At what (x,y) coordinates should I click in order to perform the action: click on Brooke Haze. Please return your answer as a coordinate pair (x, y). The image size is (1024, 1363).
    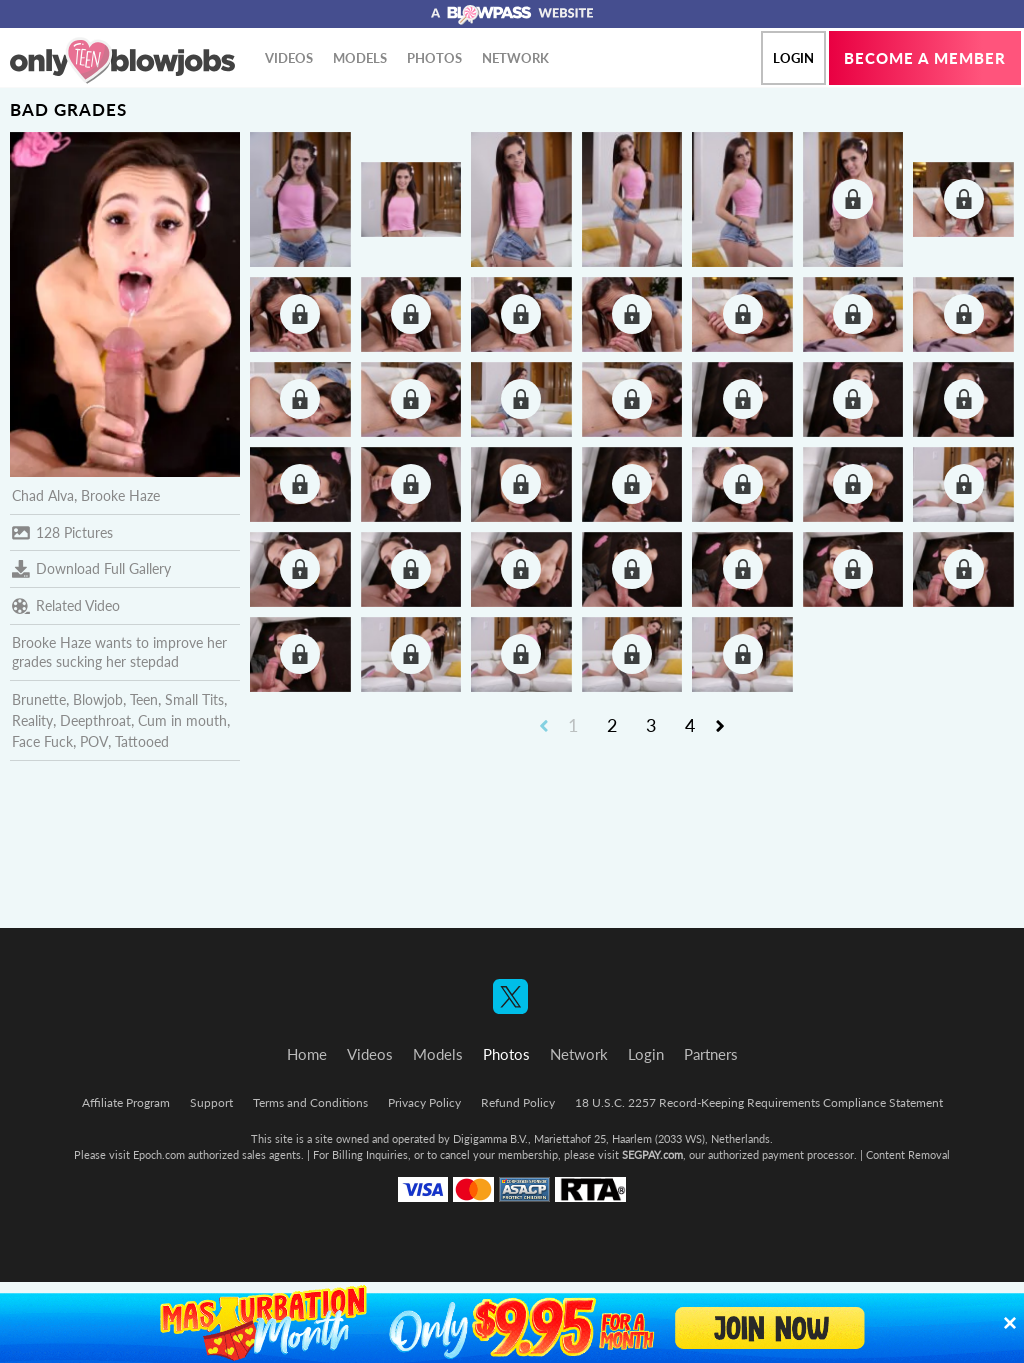
    Looking at the image, I should click on (120, 495).